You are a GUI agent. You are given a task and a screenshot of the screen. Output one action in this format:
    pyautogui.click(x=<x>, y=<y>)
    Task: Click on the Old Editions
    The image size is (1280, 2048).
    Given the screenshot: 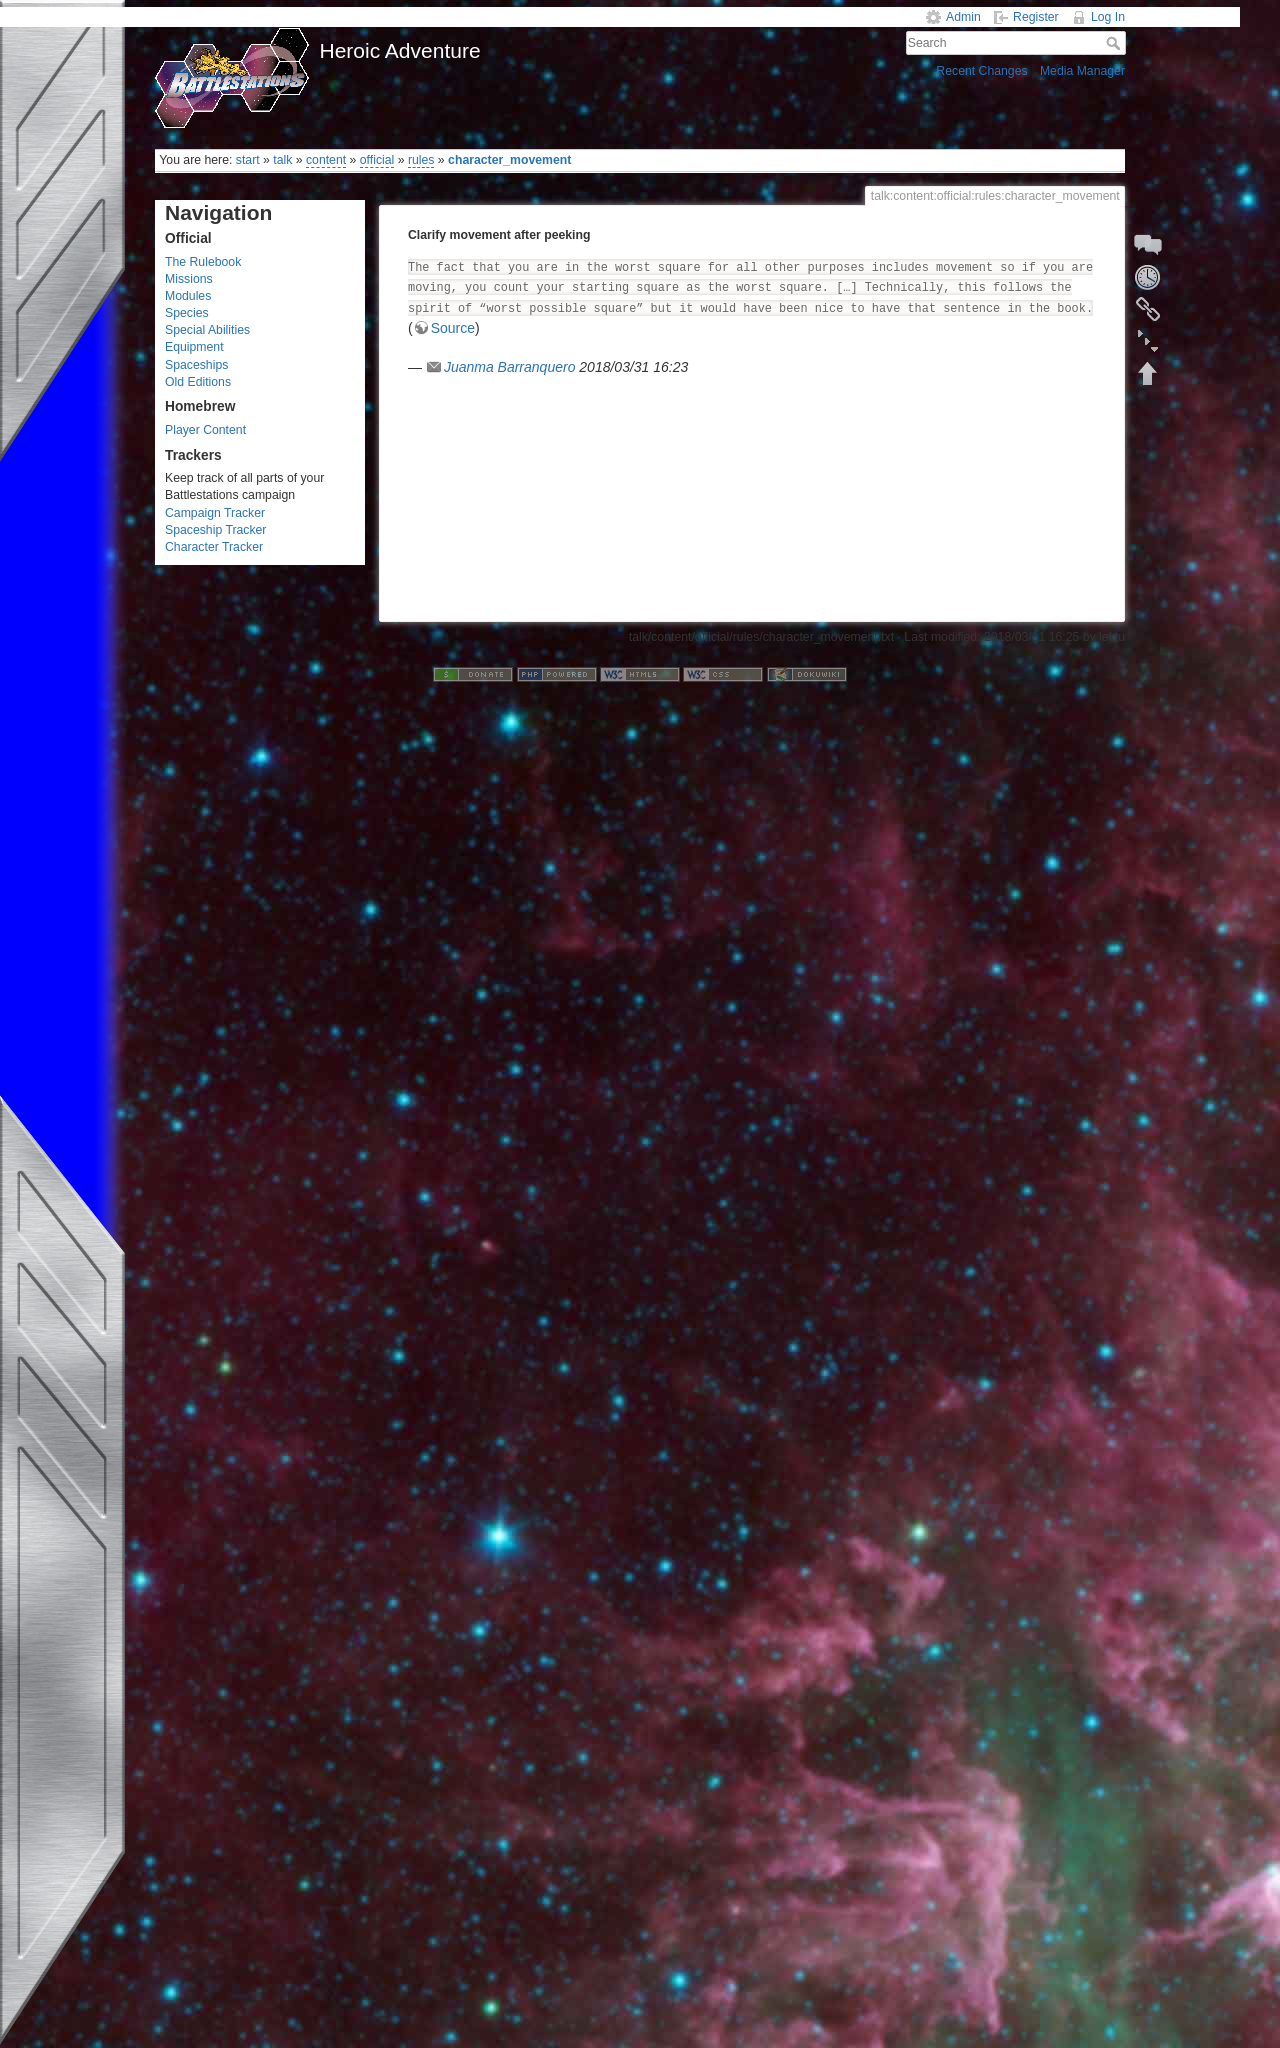 What is the action you would take?
    pyautogui.click(x=198, y=382)
    